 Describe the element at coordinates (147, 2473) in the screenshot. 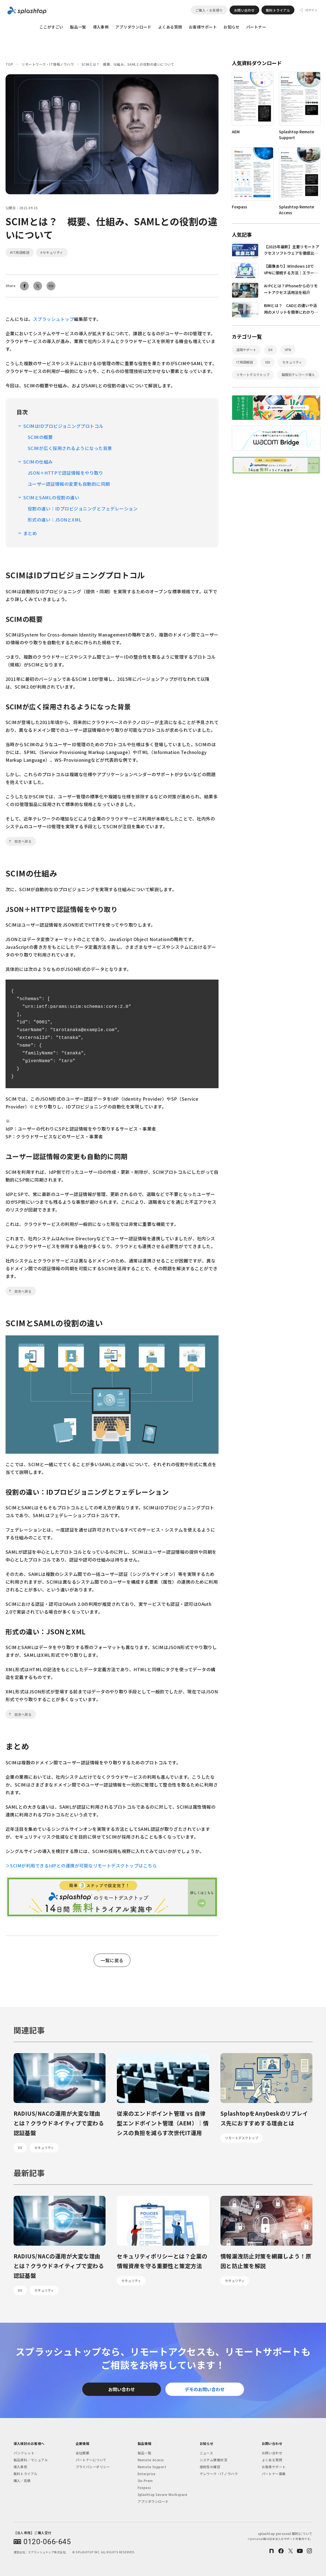

I see `Enterprise` at that location.